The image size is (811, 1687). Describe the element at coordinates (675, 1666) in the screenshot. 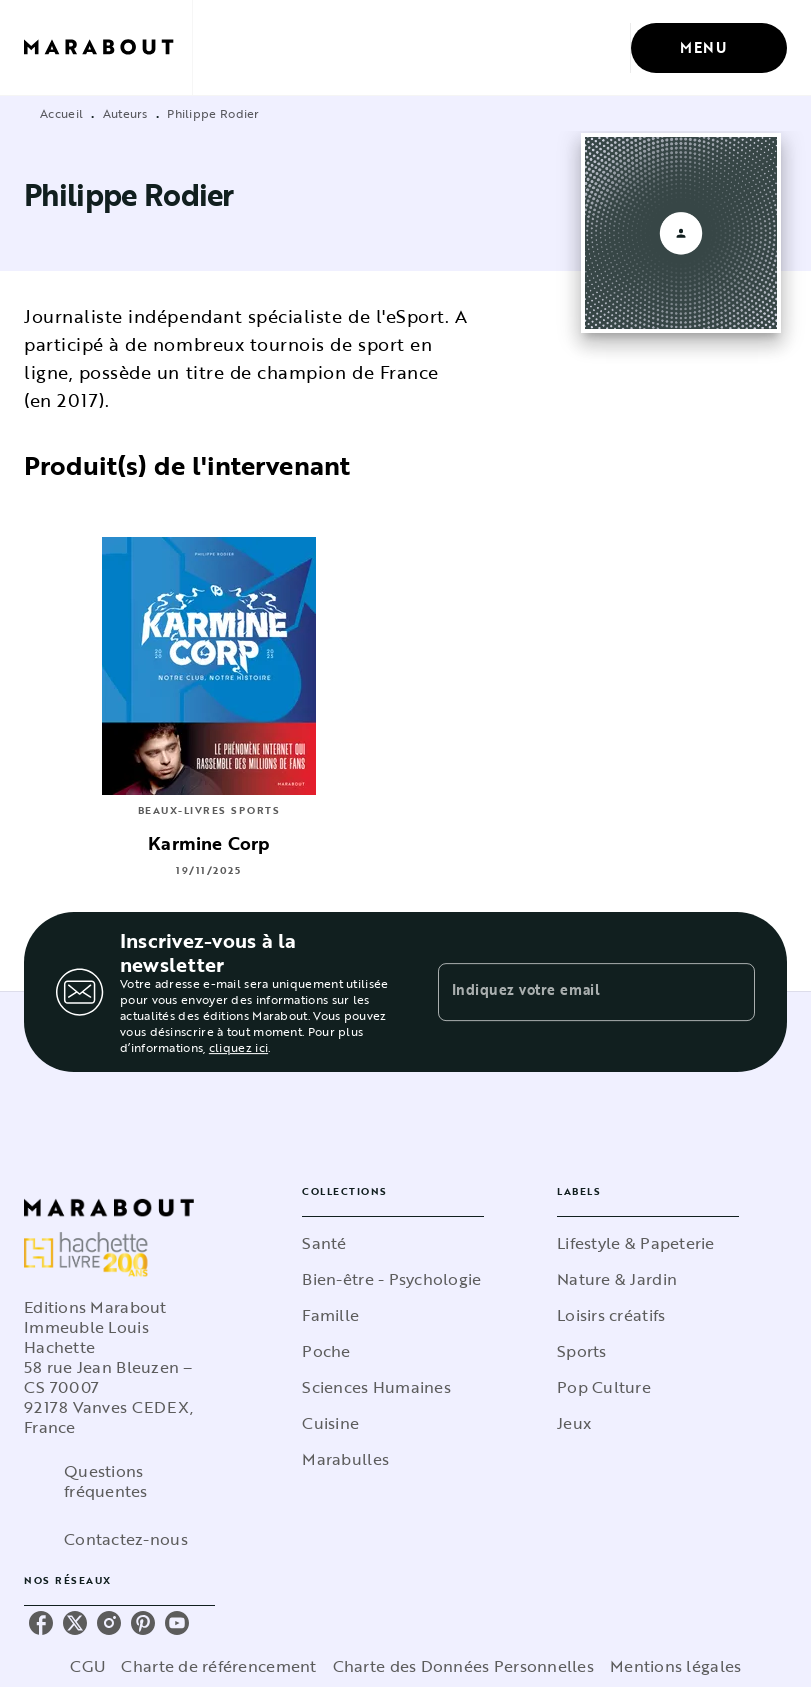

I see `Mentions légales` at that location.